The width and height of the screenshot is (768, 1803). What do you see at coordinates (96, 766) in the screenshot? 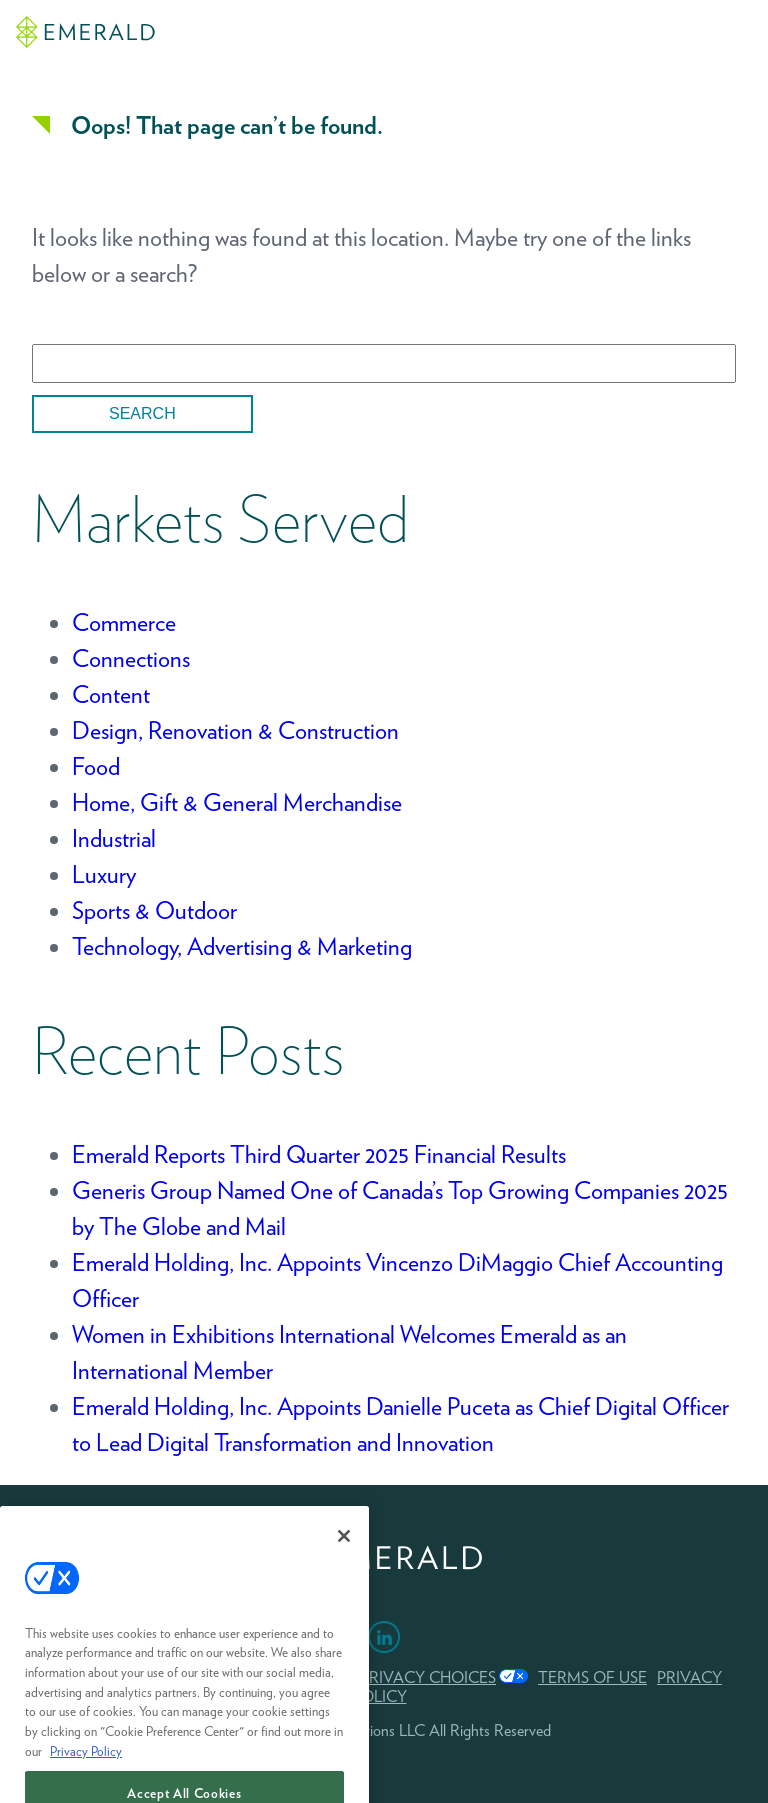
I see `Food` at bounding box center [96, 766].